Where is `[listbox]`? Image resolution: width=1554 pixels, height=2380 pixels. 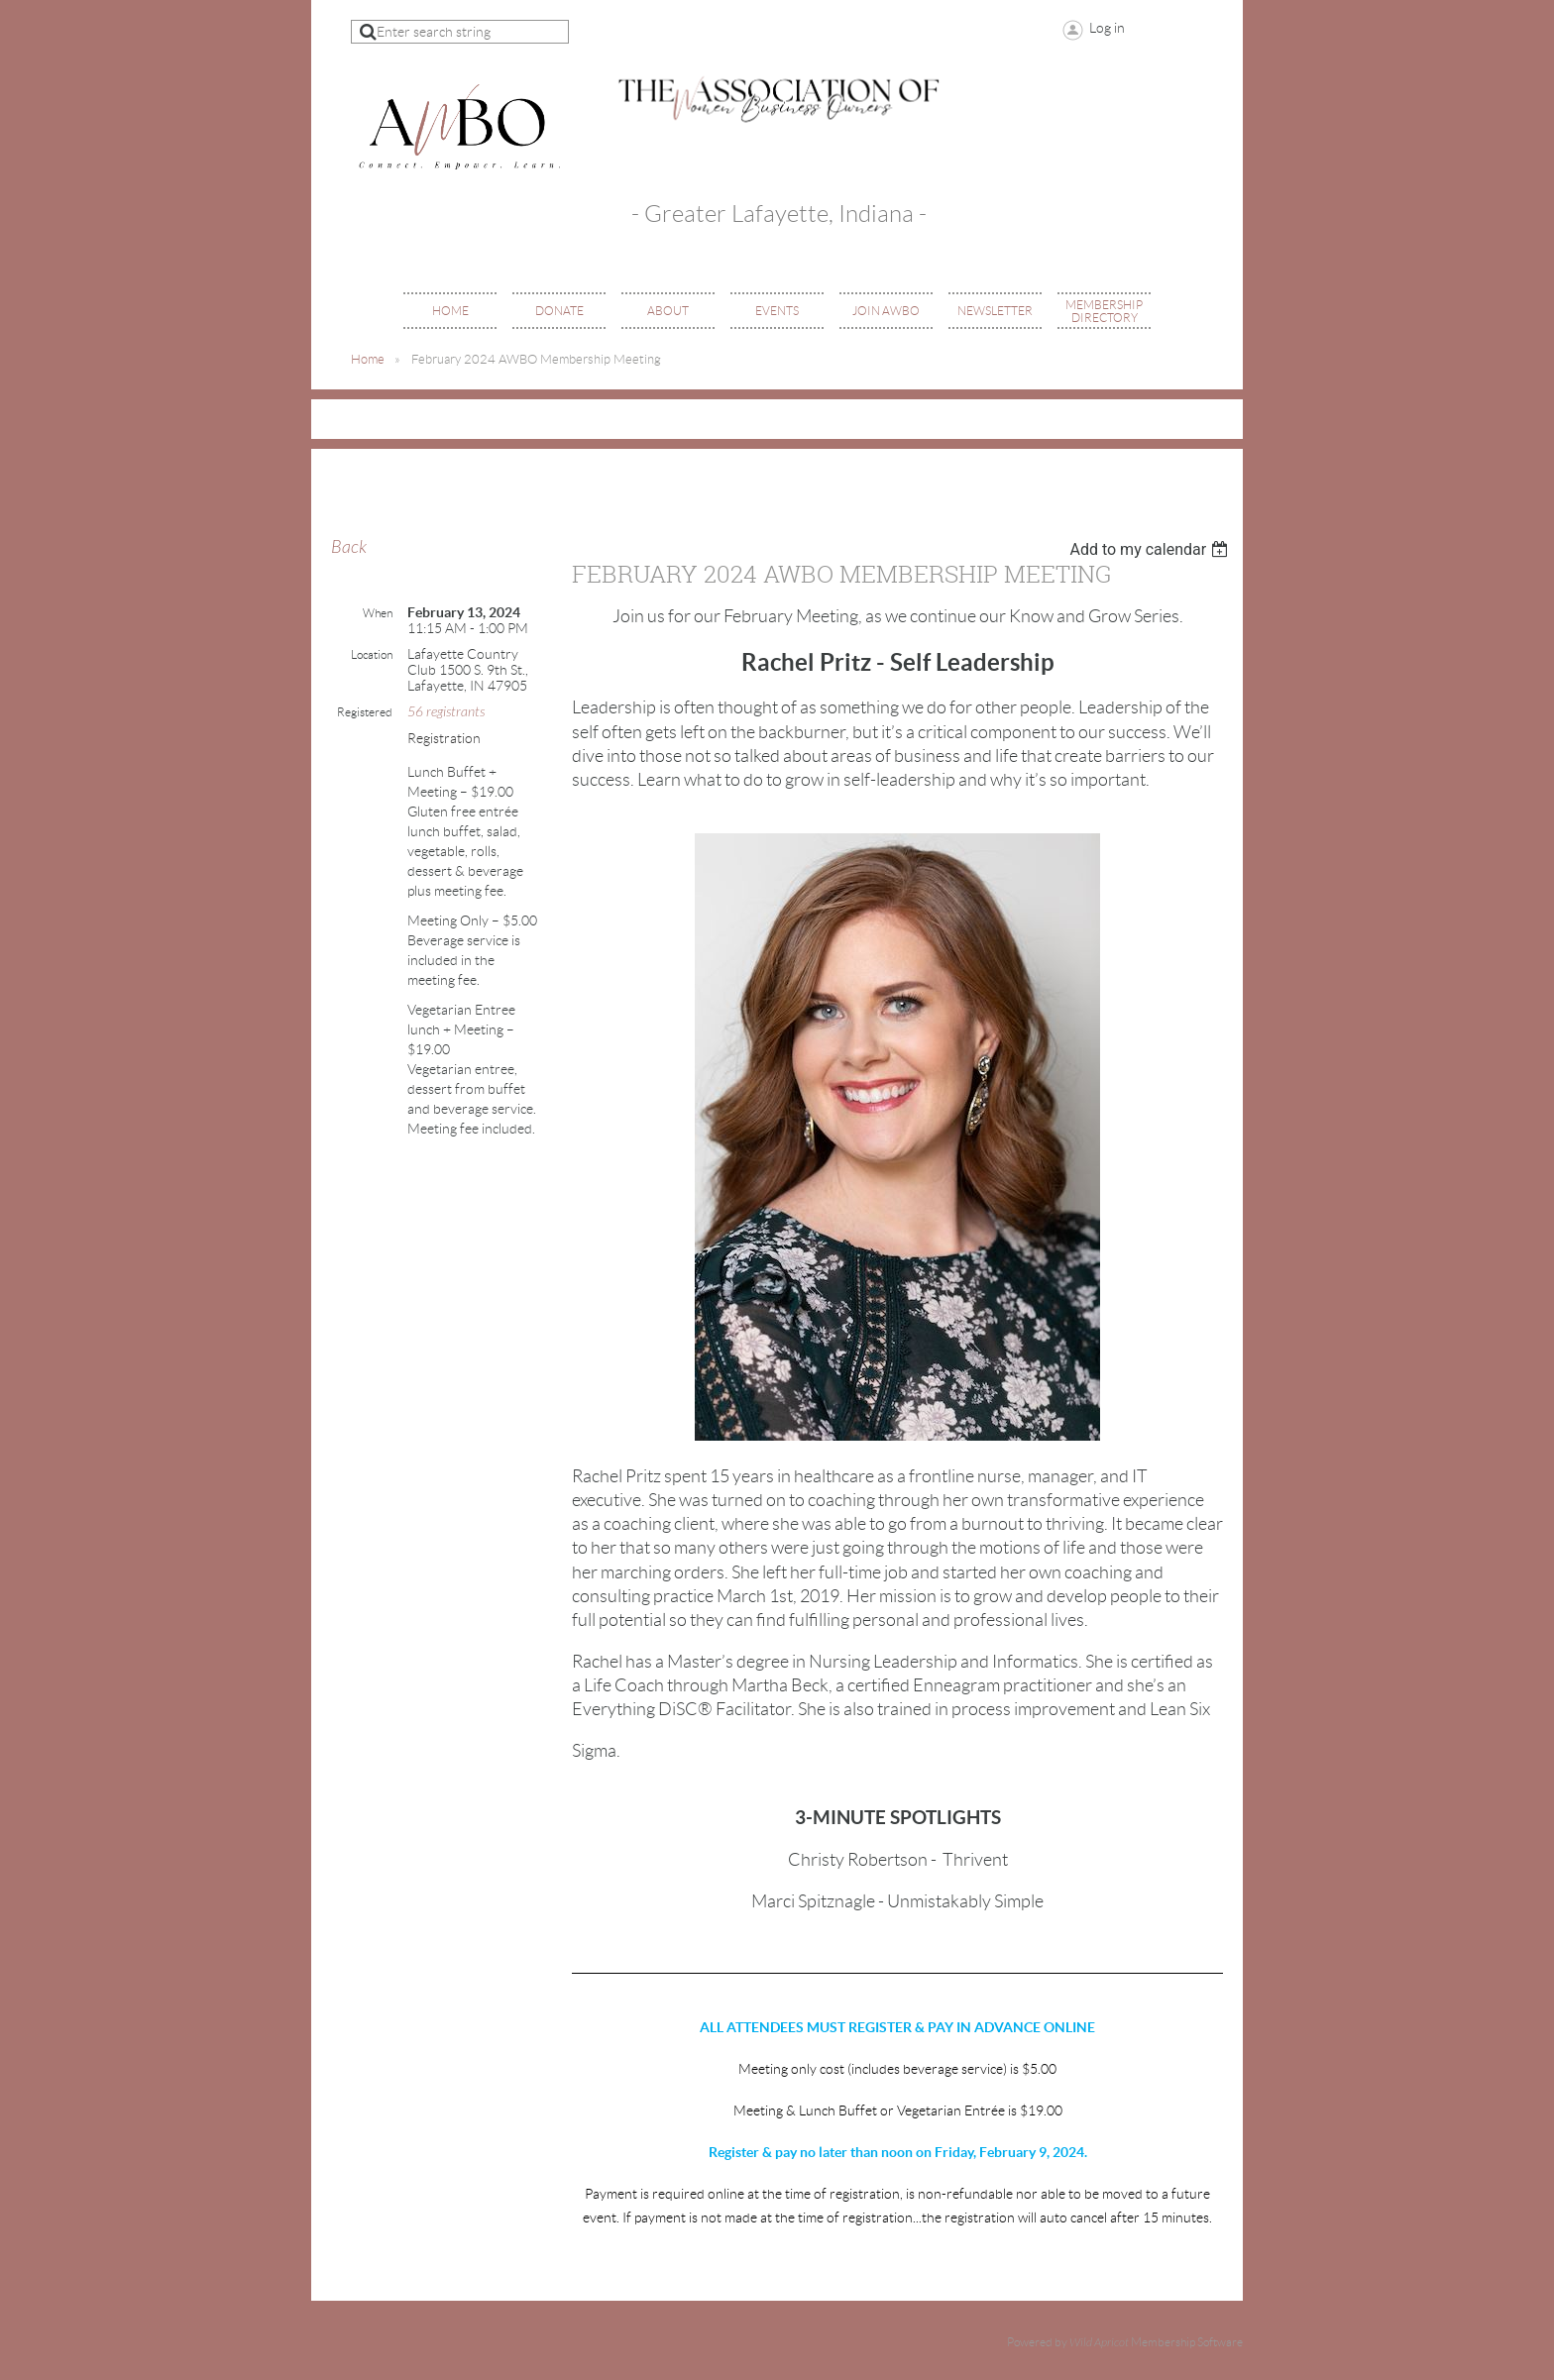
[listbox] is located at coordinates (1151, 549).